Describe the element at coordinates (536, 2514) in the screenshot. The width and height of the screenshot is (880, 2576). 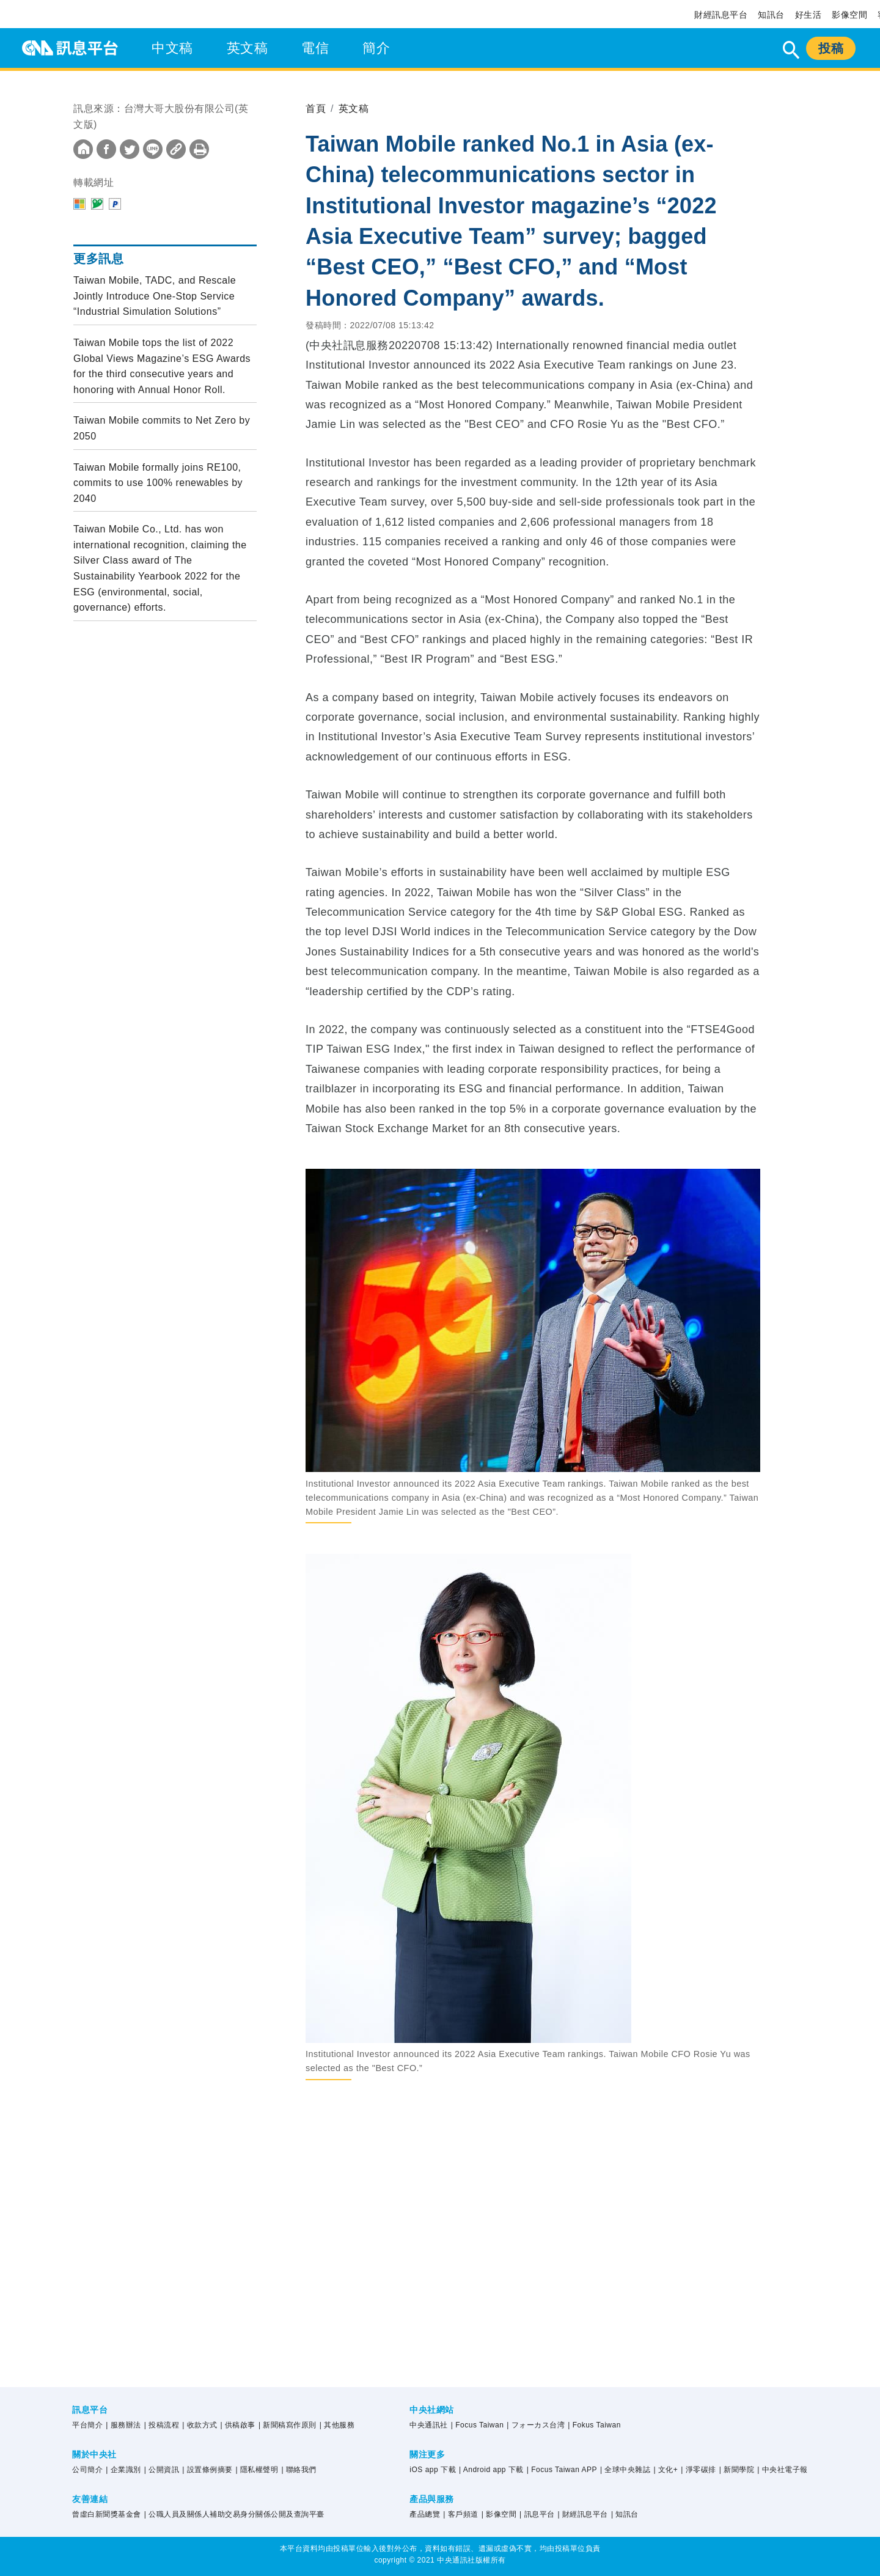
I see `| 訊息平台` at that location.